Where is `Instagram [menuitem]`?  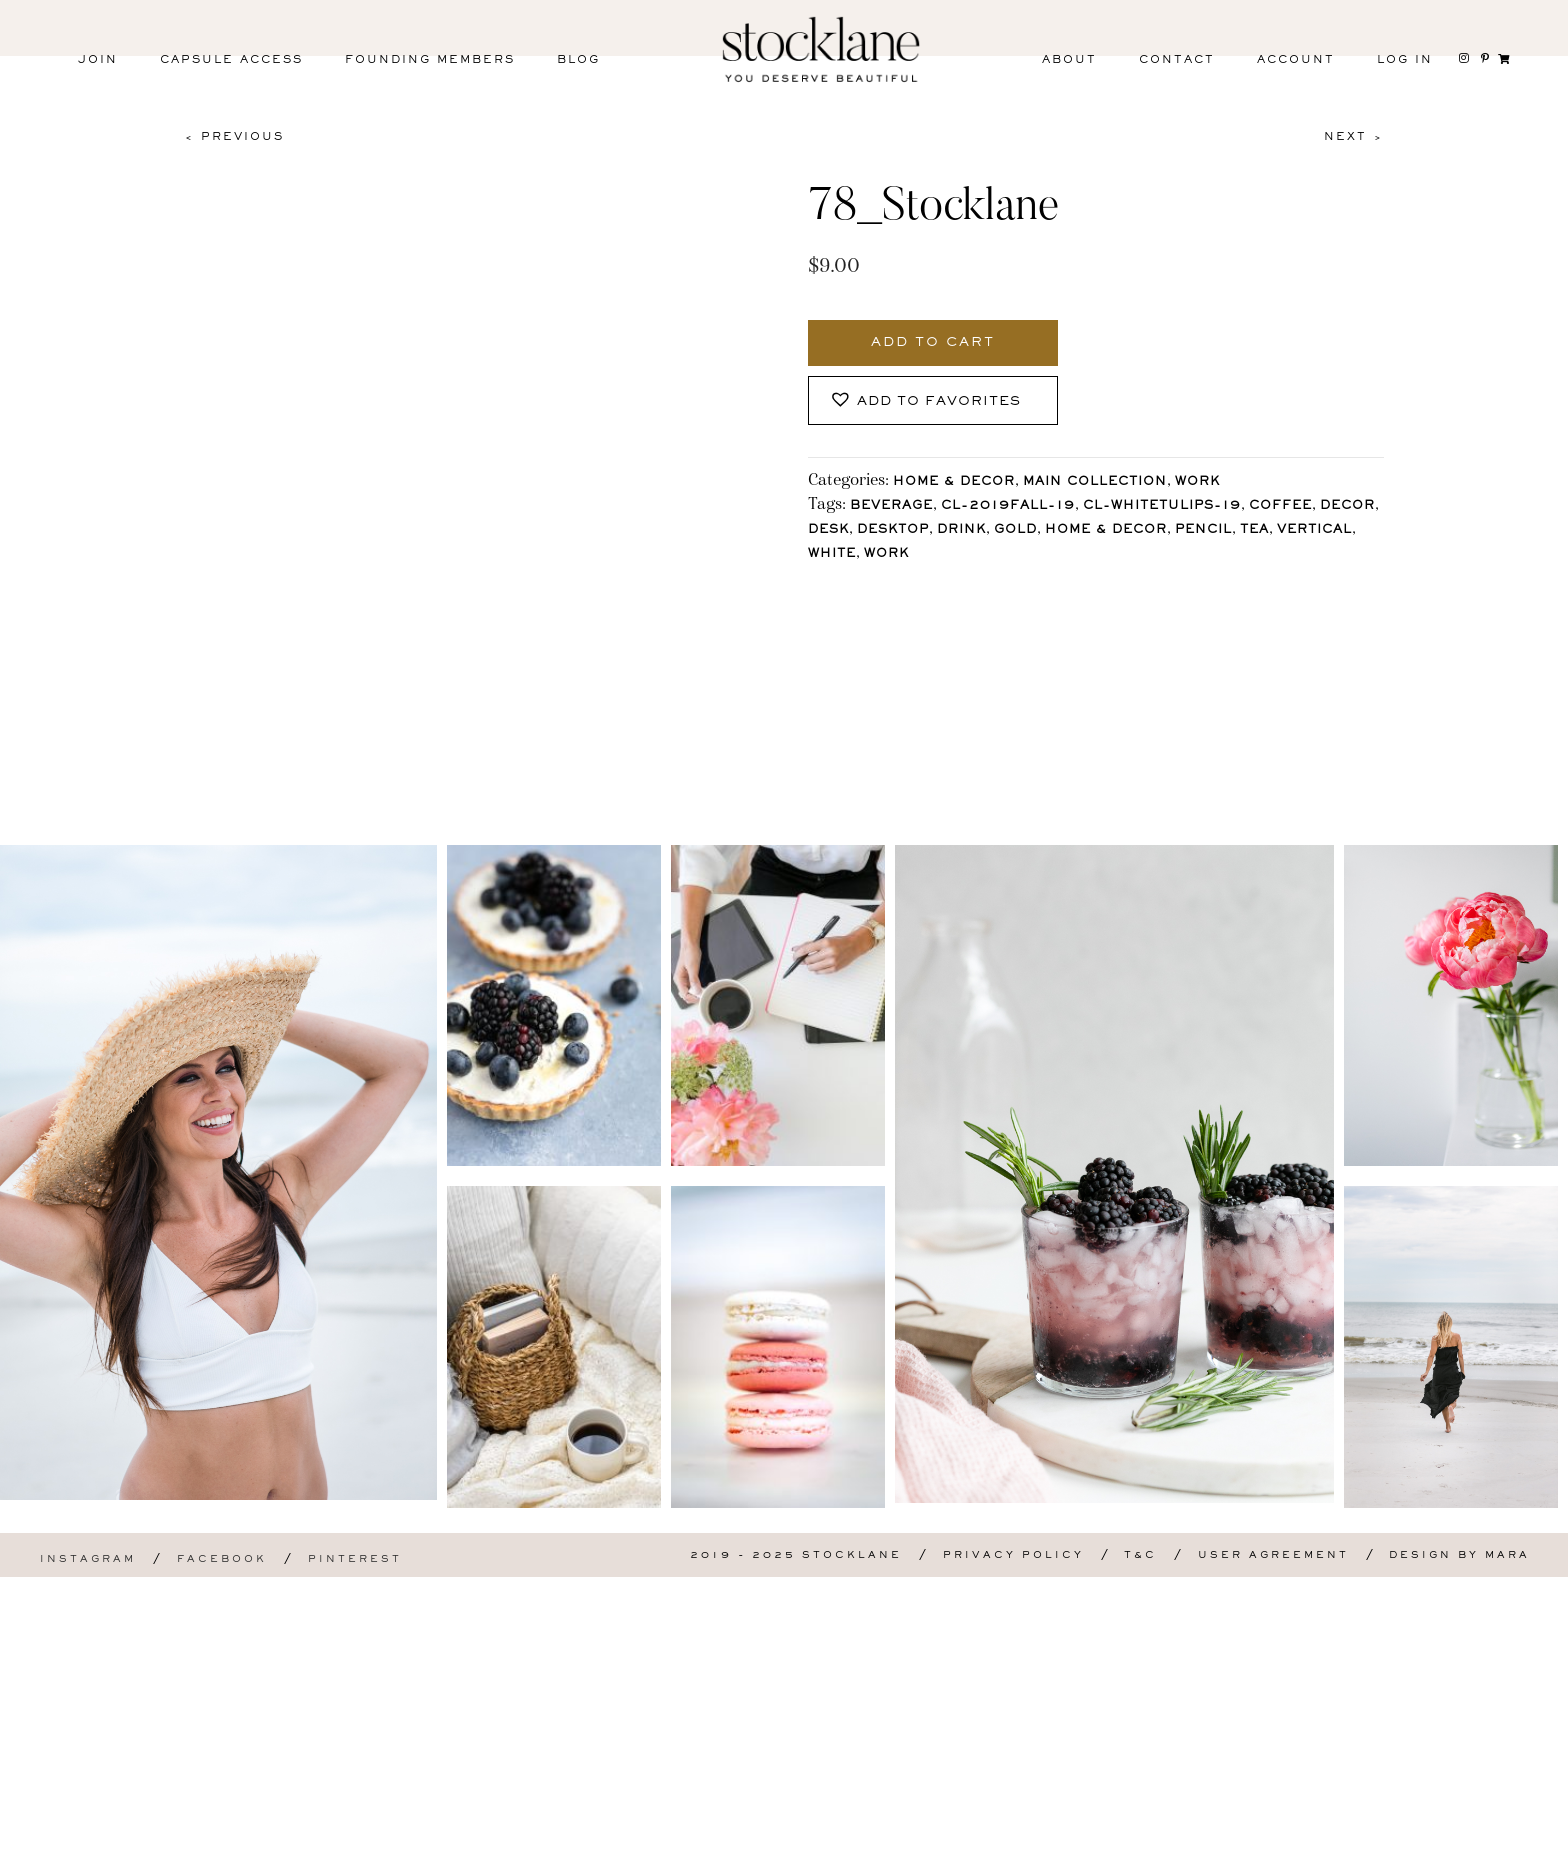 Instagram [menuitem] is located at coordinates (88, 1846).